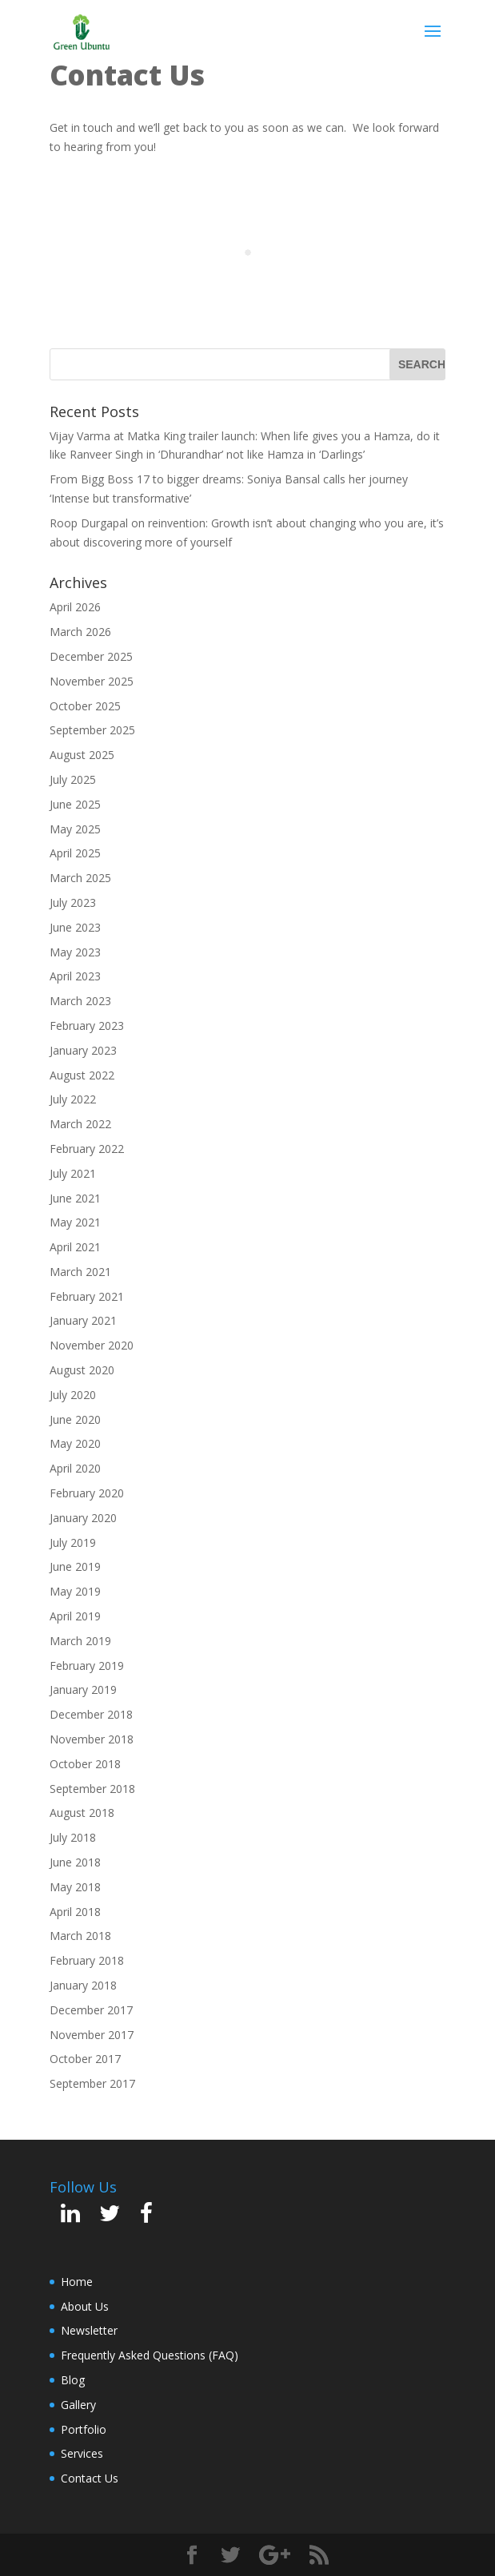  Describe the element at coordinates (75, 1911) in the screenshot. I see `April 2018` at that location.